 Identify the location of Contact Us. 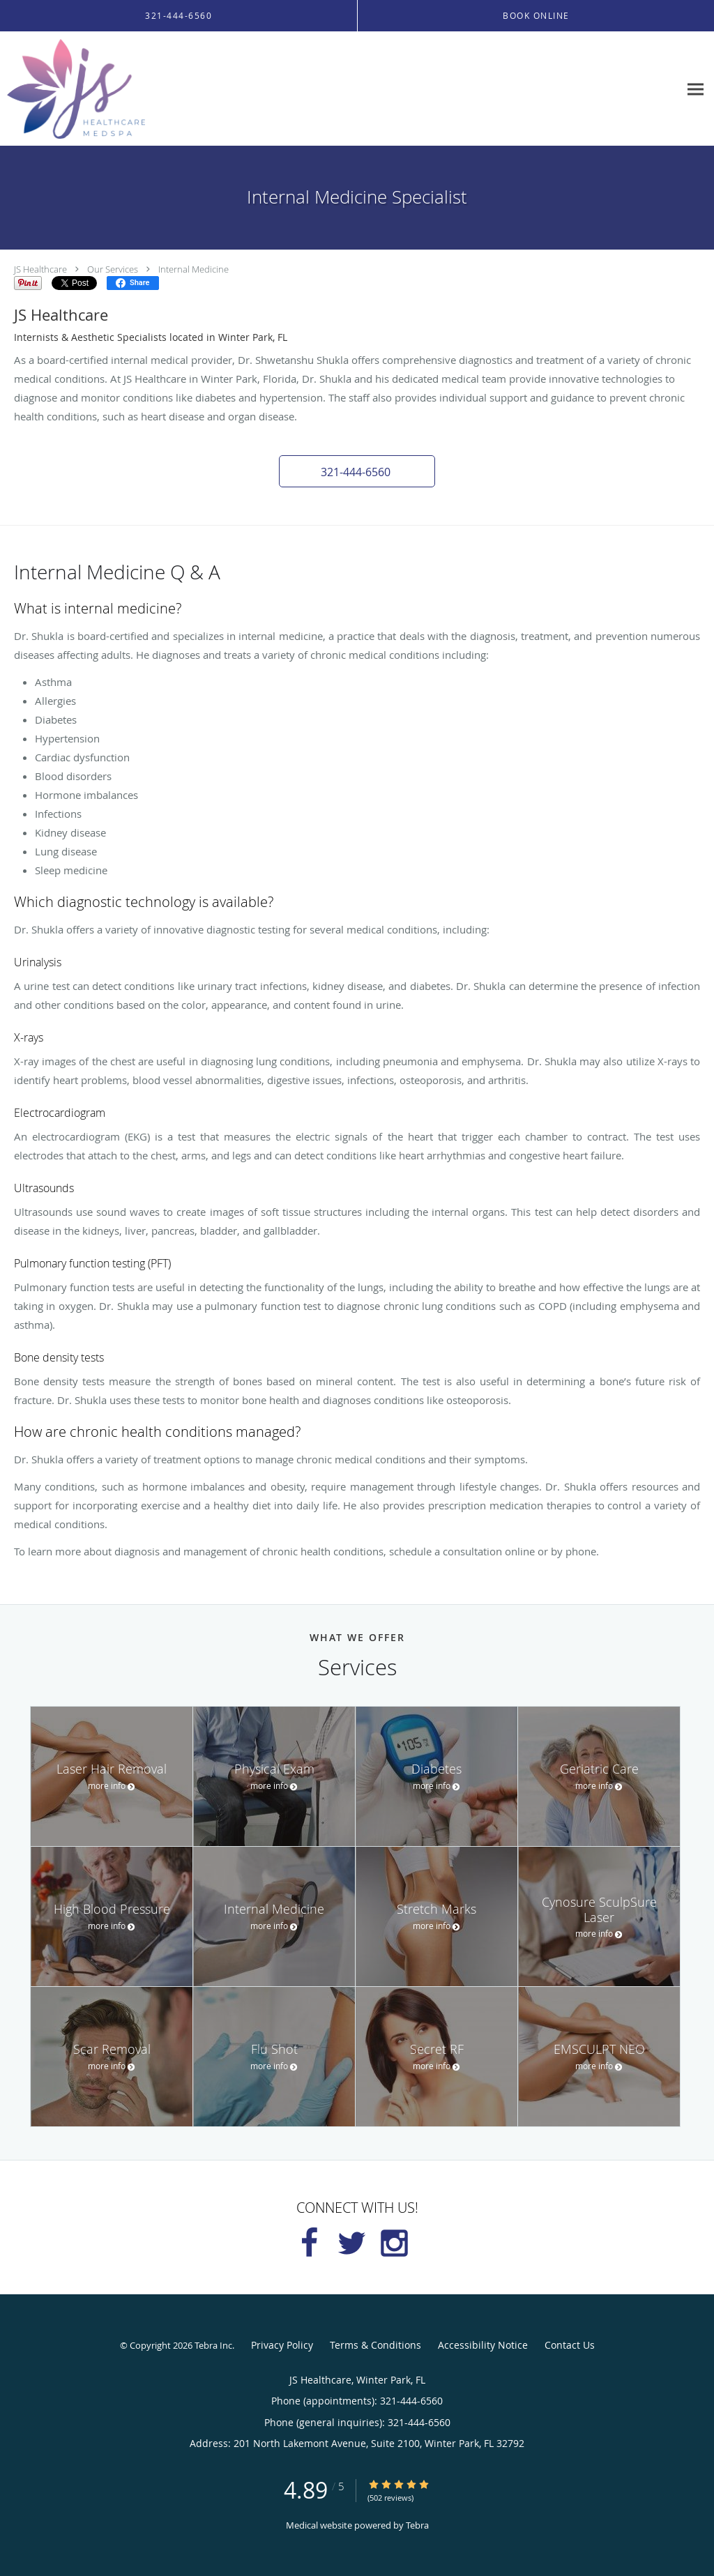
(570, 2345).